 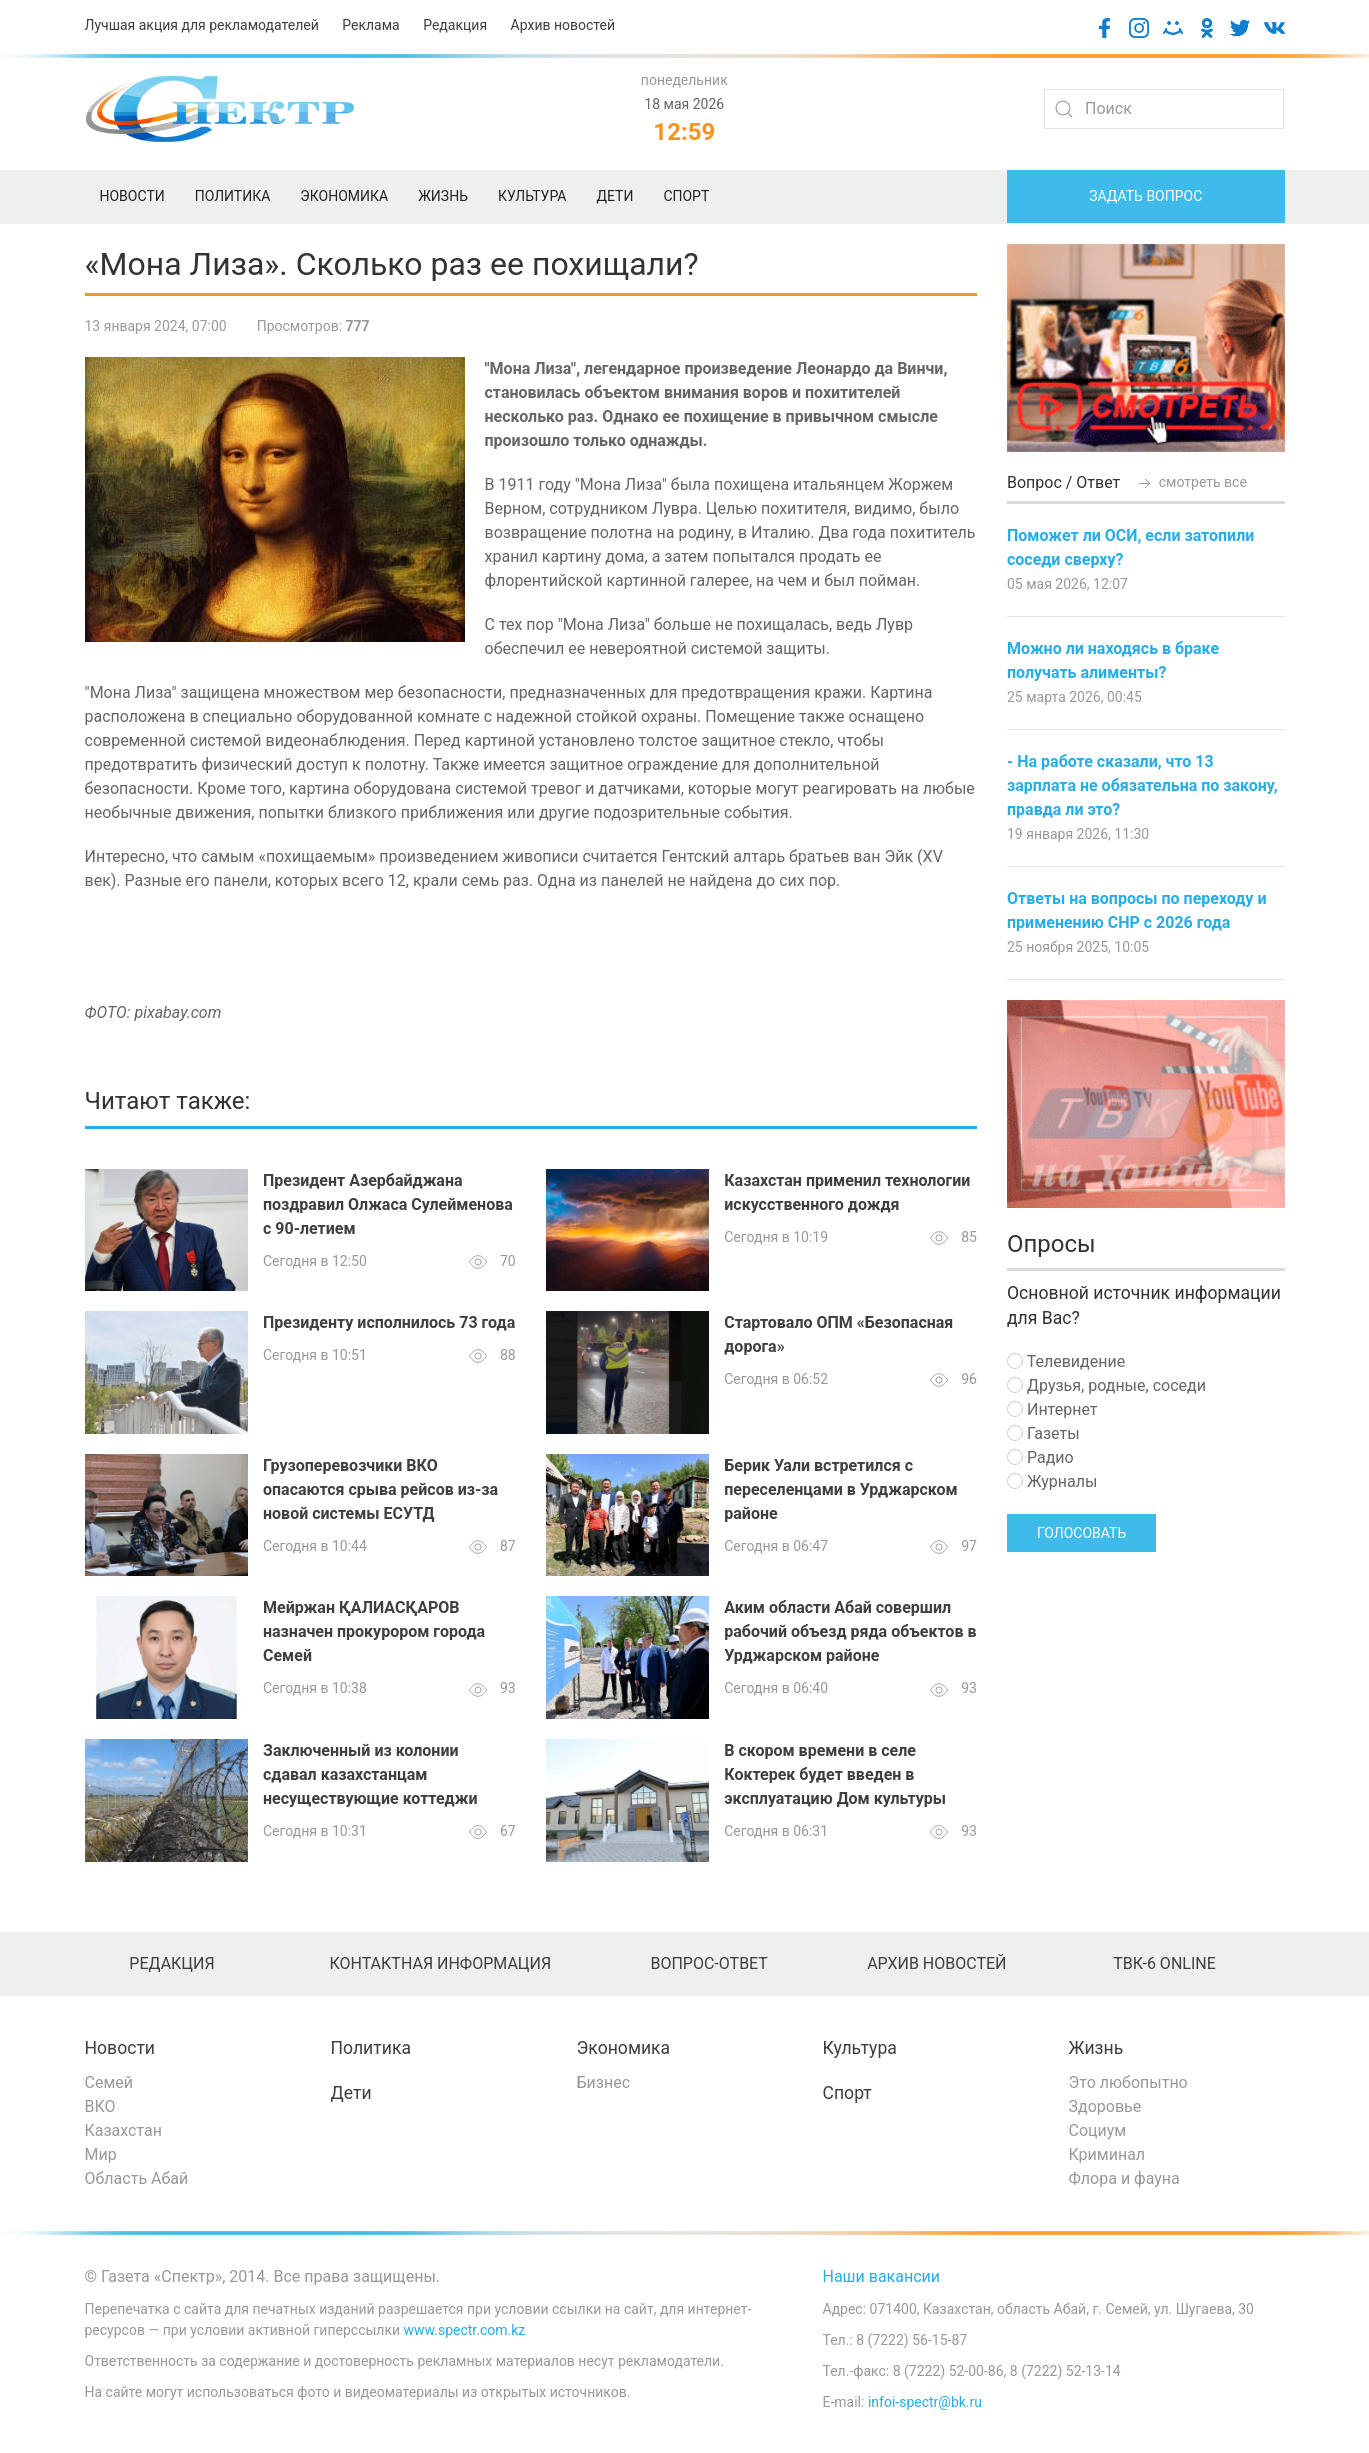 What do you see at coordinates (563, 25) in the screenshot?
I see `Архив новостей` at bounding box center [563, 25].